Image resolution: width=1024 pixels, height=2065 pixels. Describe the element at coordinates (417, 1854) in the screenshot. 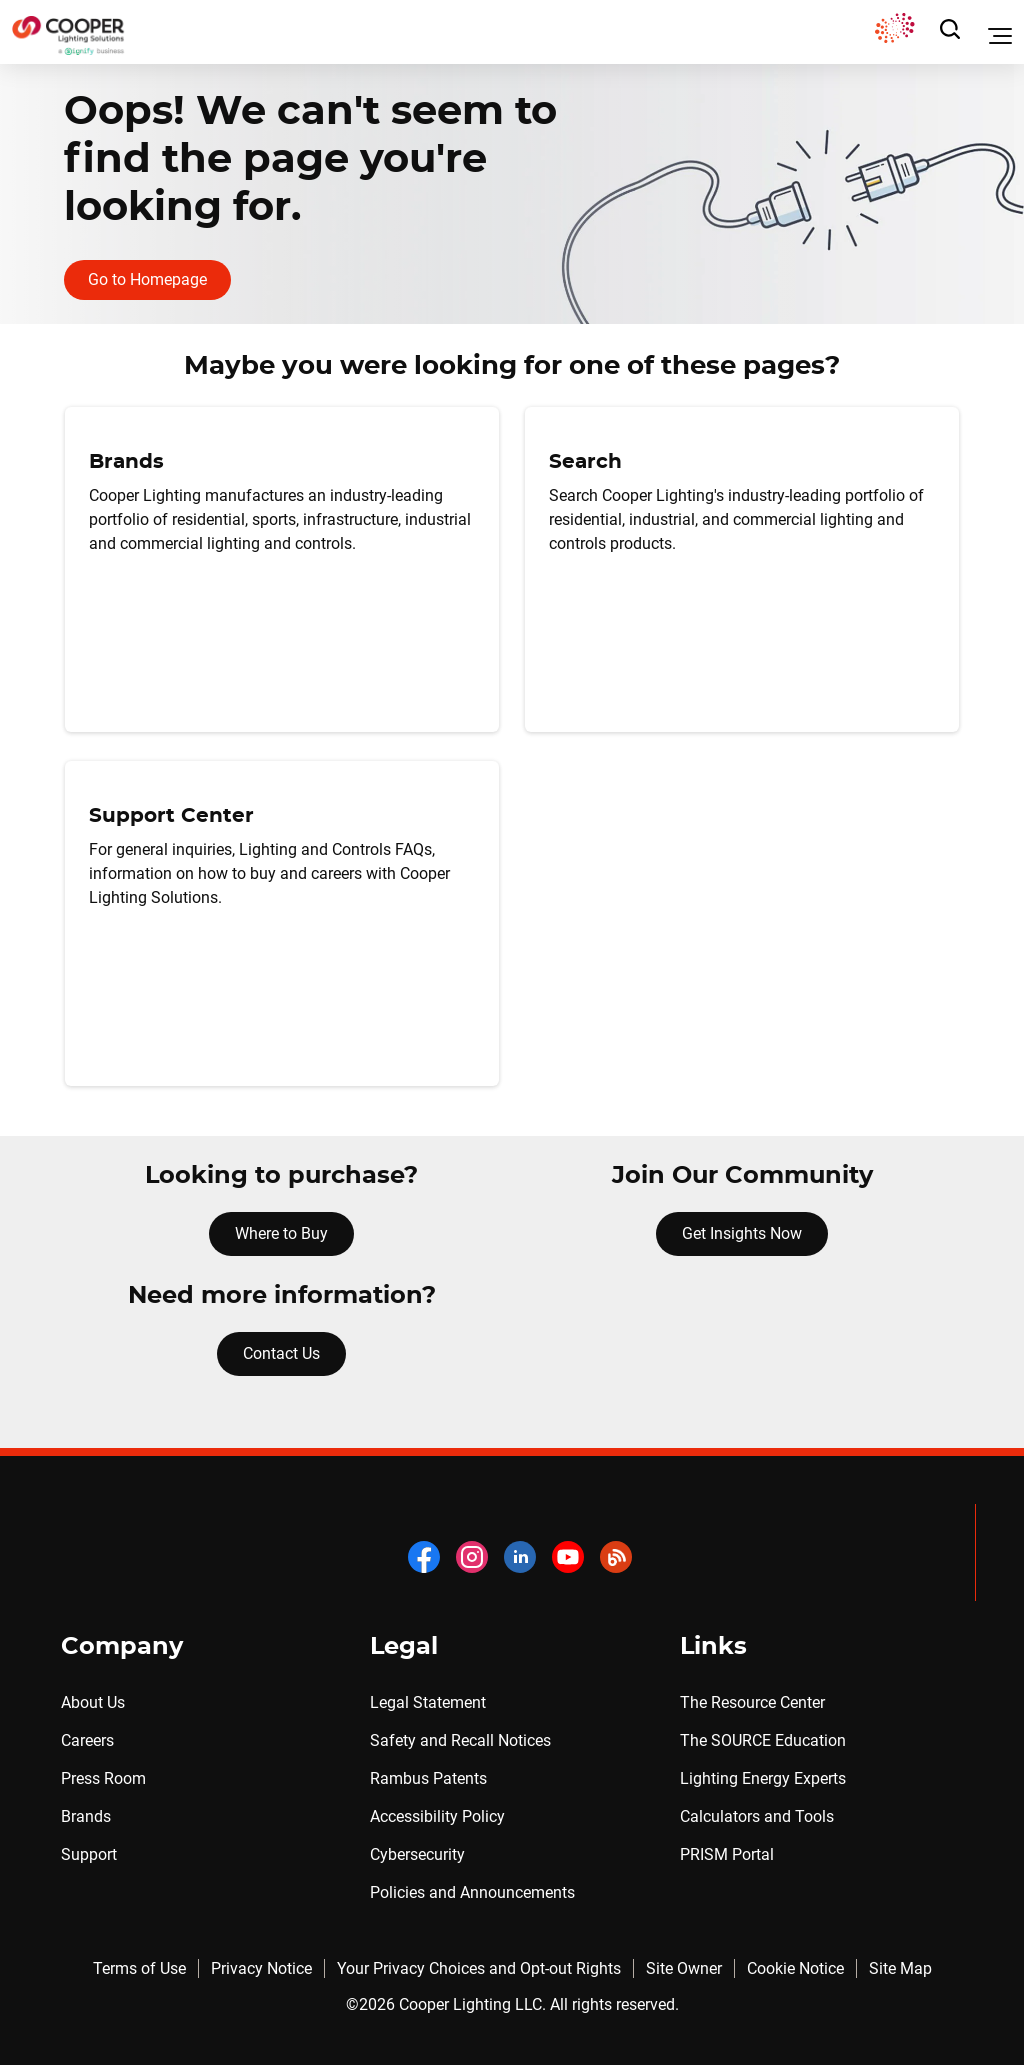

I see `Cybersecurity` at that location.